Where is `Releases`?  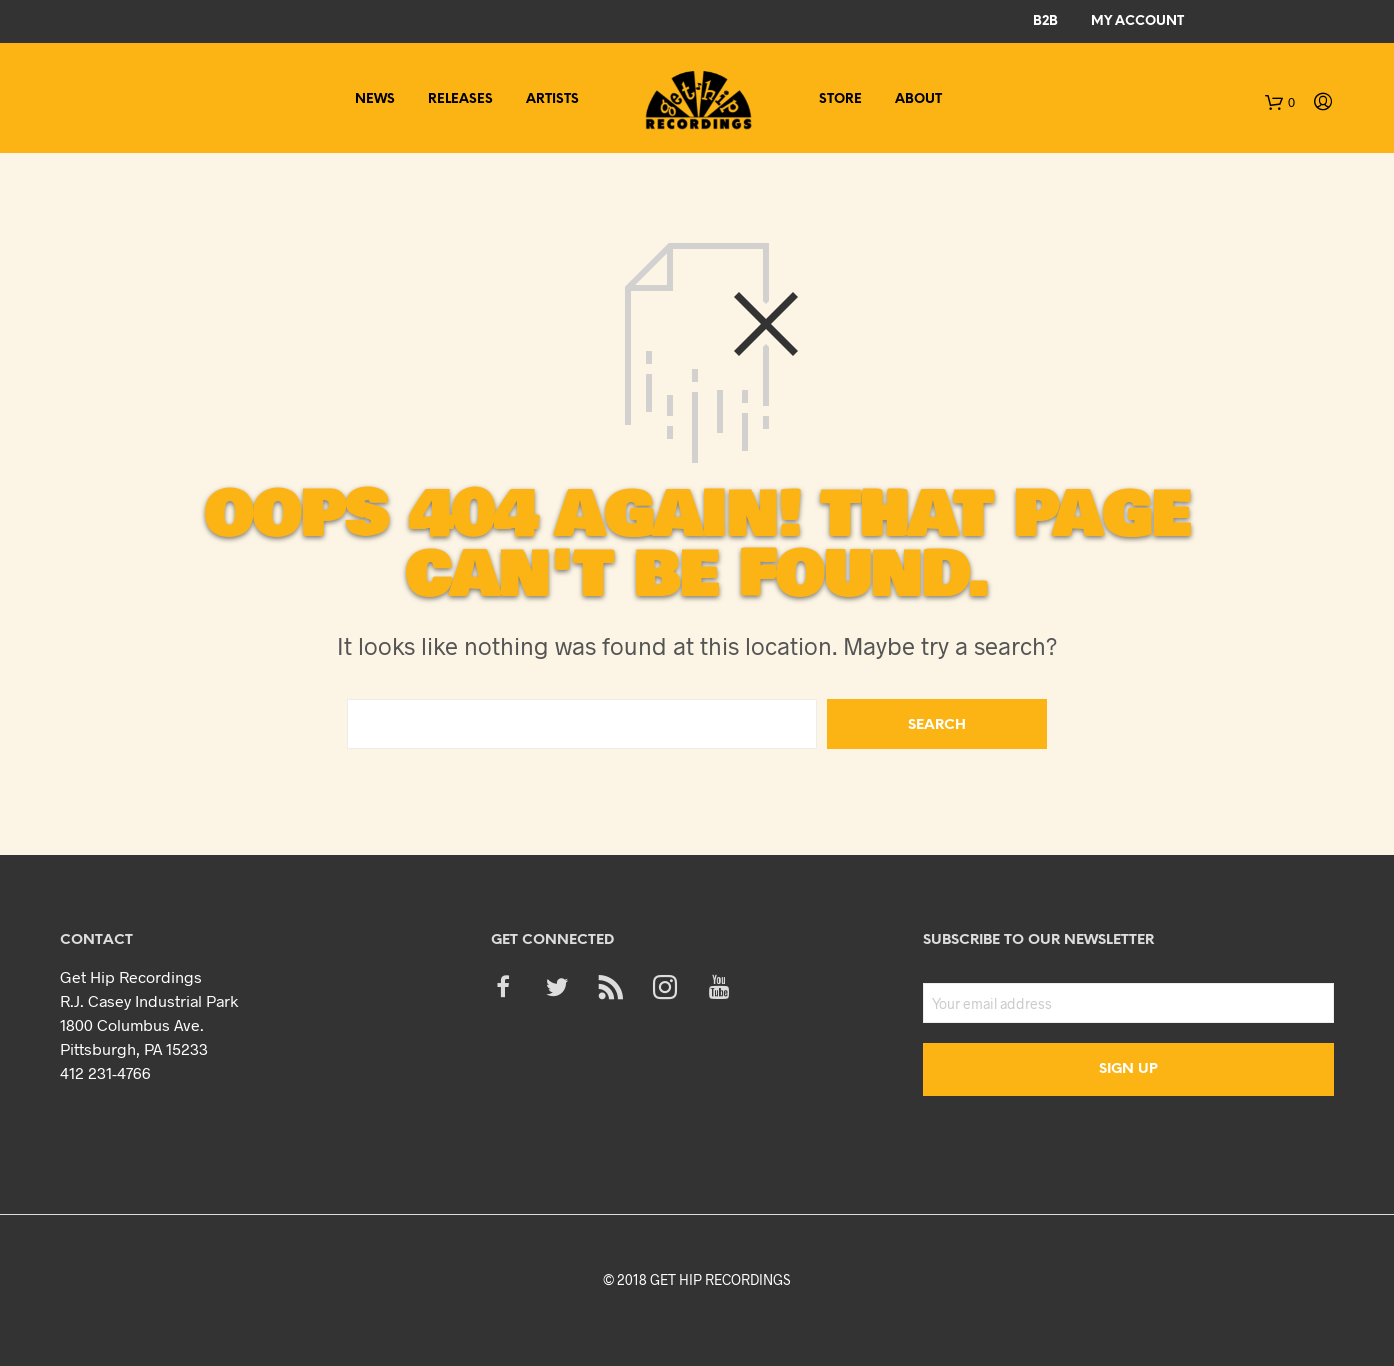
Releases is located at coordinates (460, 99).